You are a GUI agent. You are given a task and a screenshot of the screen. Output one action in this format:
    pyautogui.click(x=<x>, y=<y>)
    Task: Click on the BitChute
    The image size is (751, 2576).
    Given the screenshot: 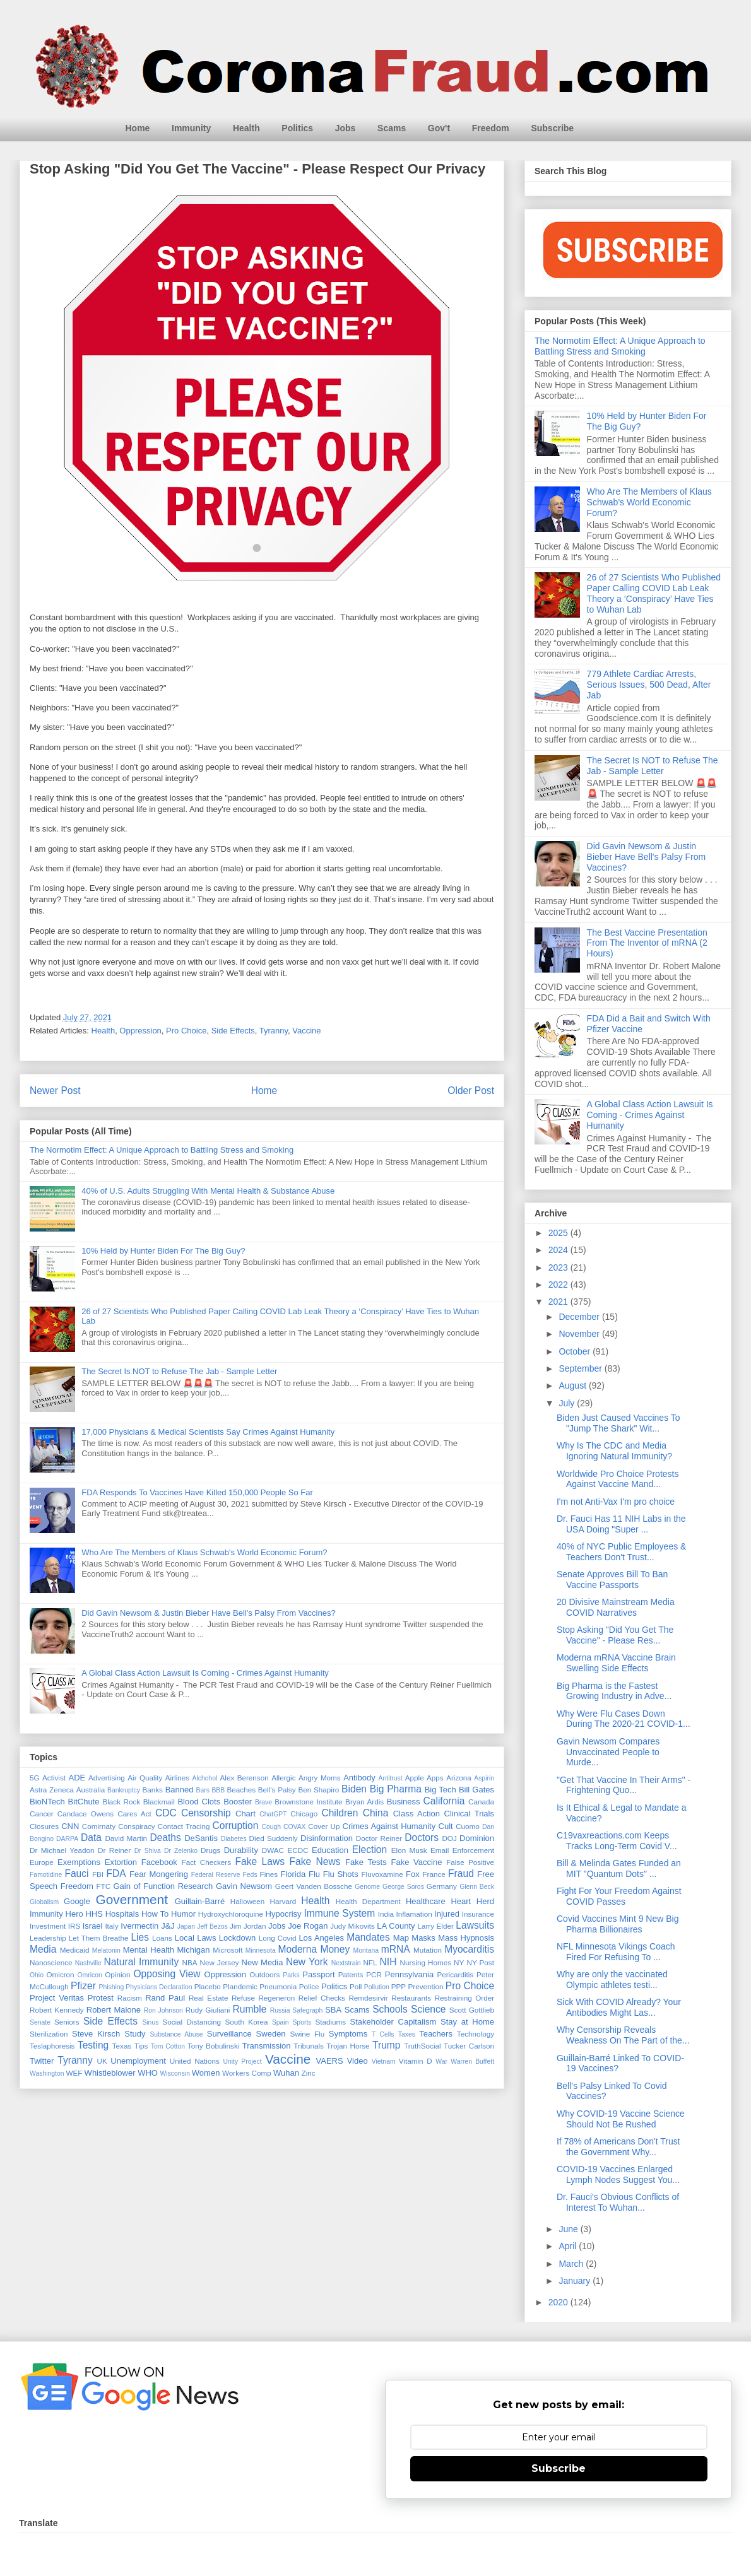 What is the action you would take?
    pyautogui.click(x=84, y=1801)
    